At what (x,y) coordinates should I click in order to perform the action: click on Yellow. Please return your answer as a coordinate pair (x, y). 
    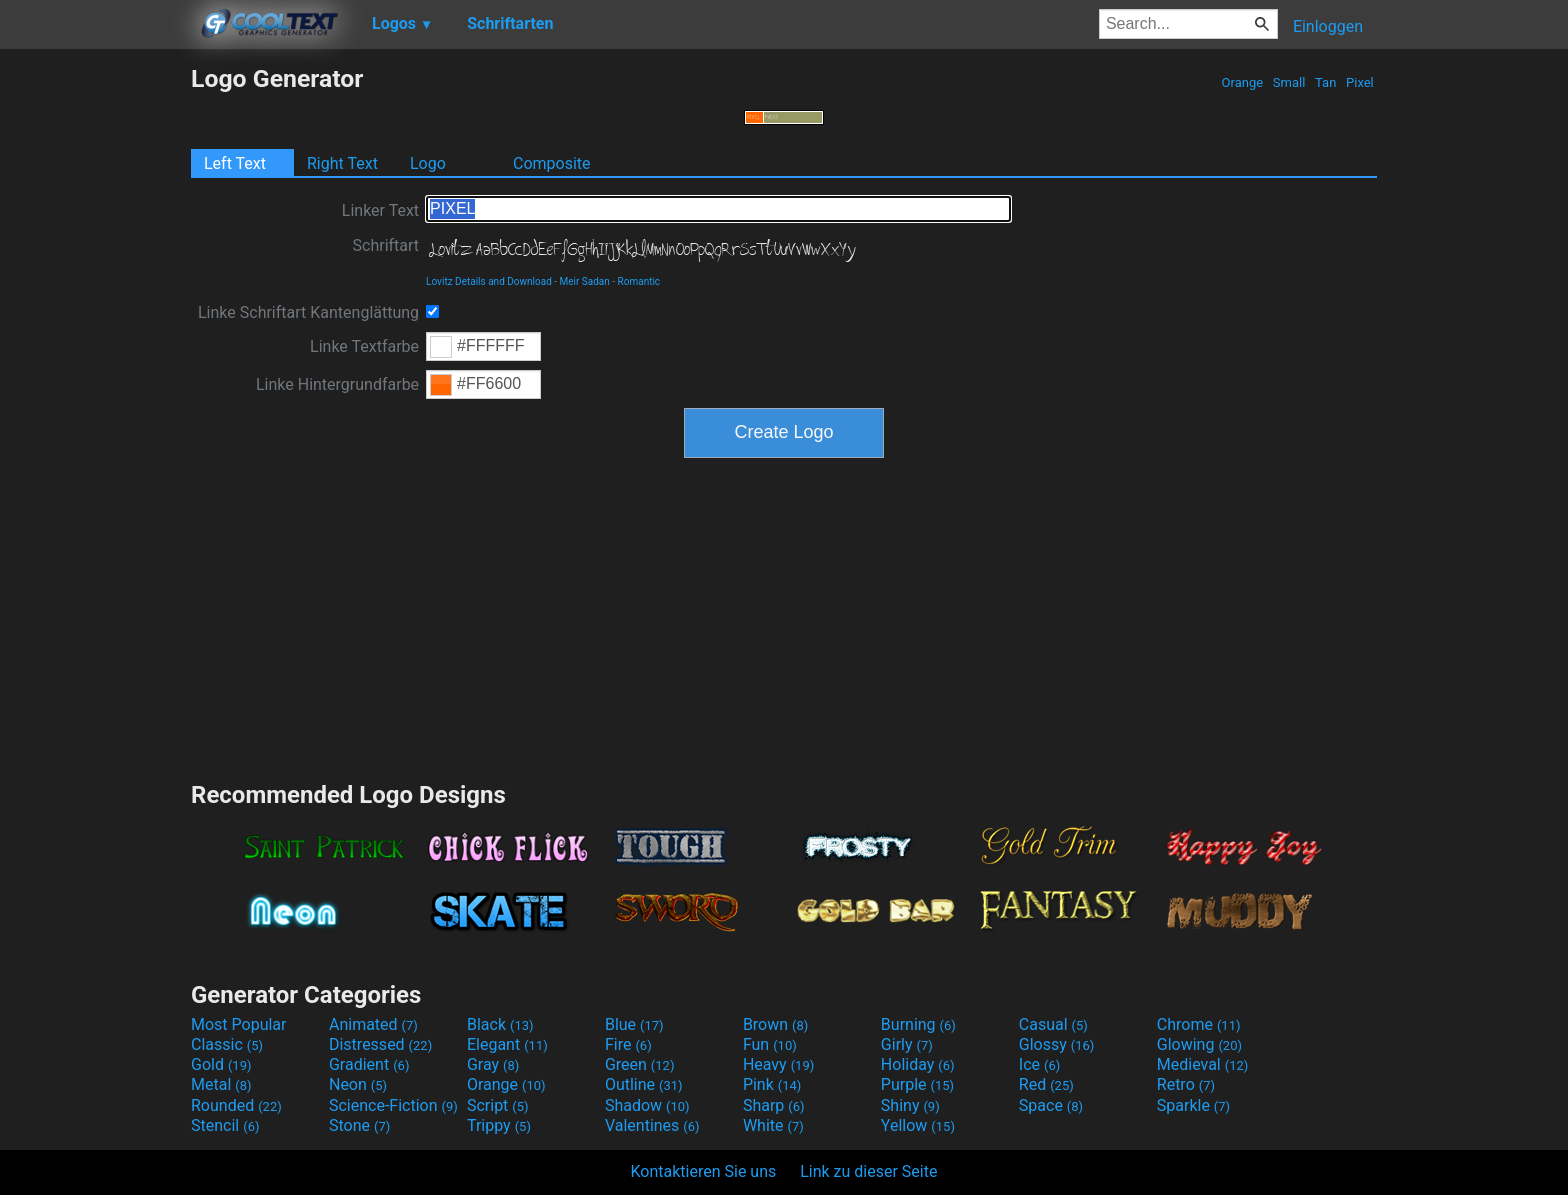
    Looking at the image, I should click on (918, 1125).